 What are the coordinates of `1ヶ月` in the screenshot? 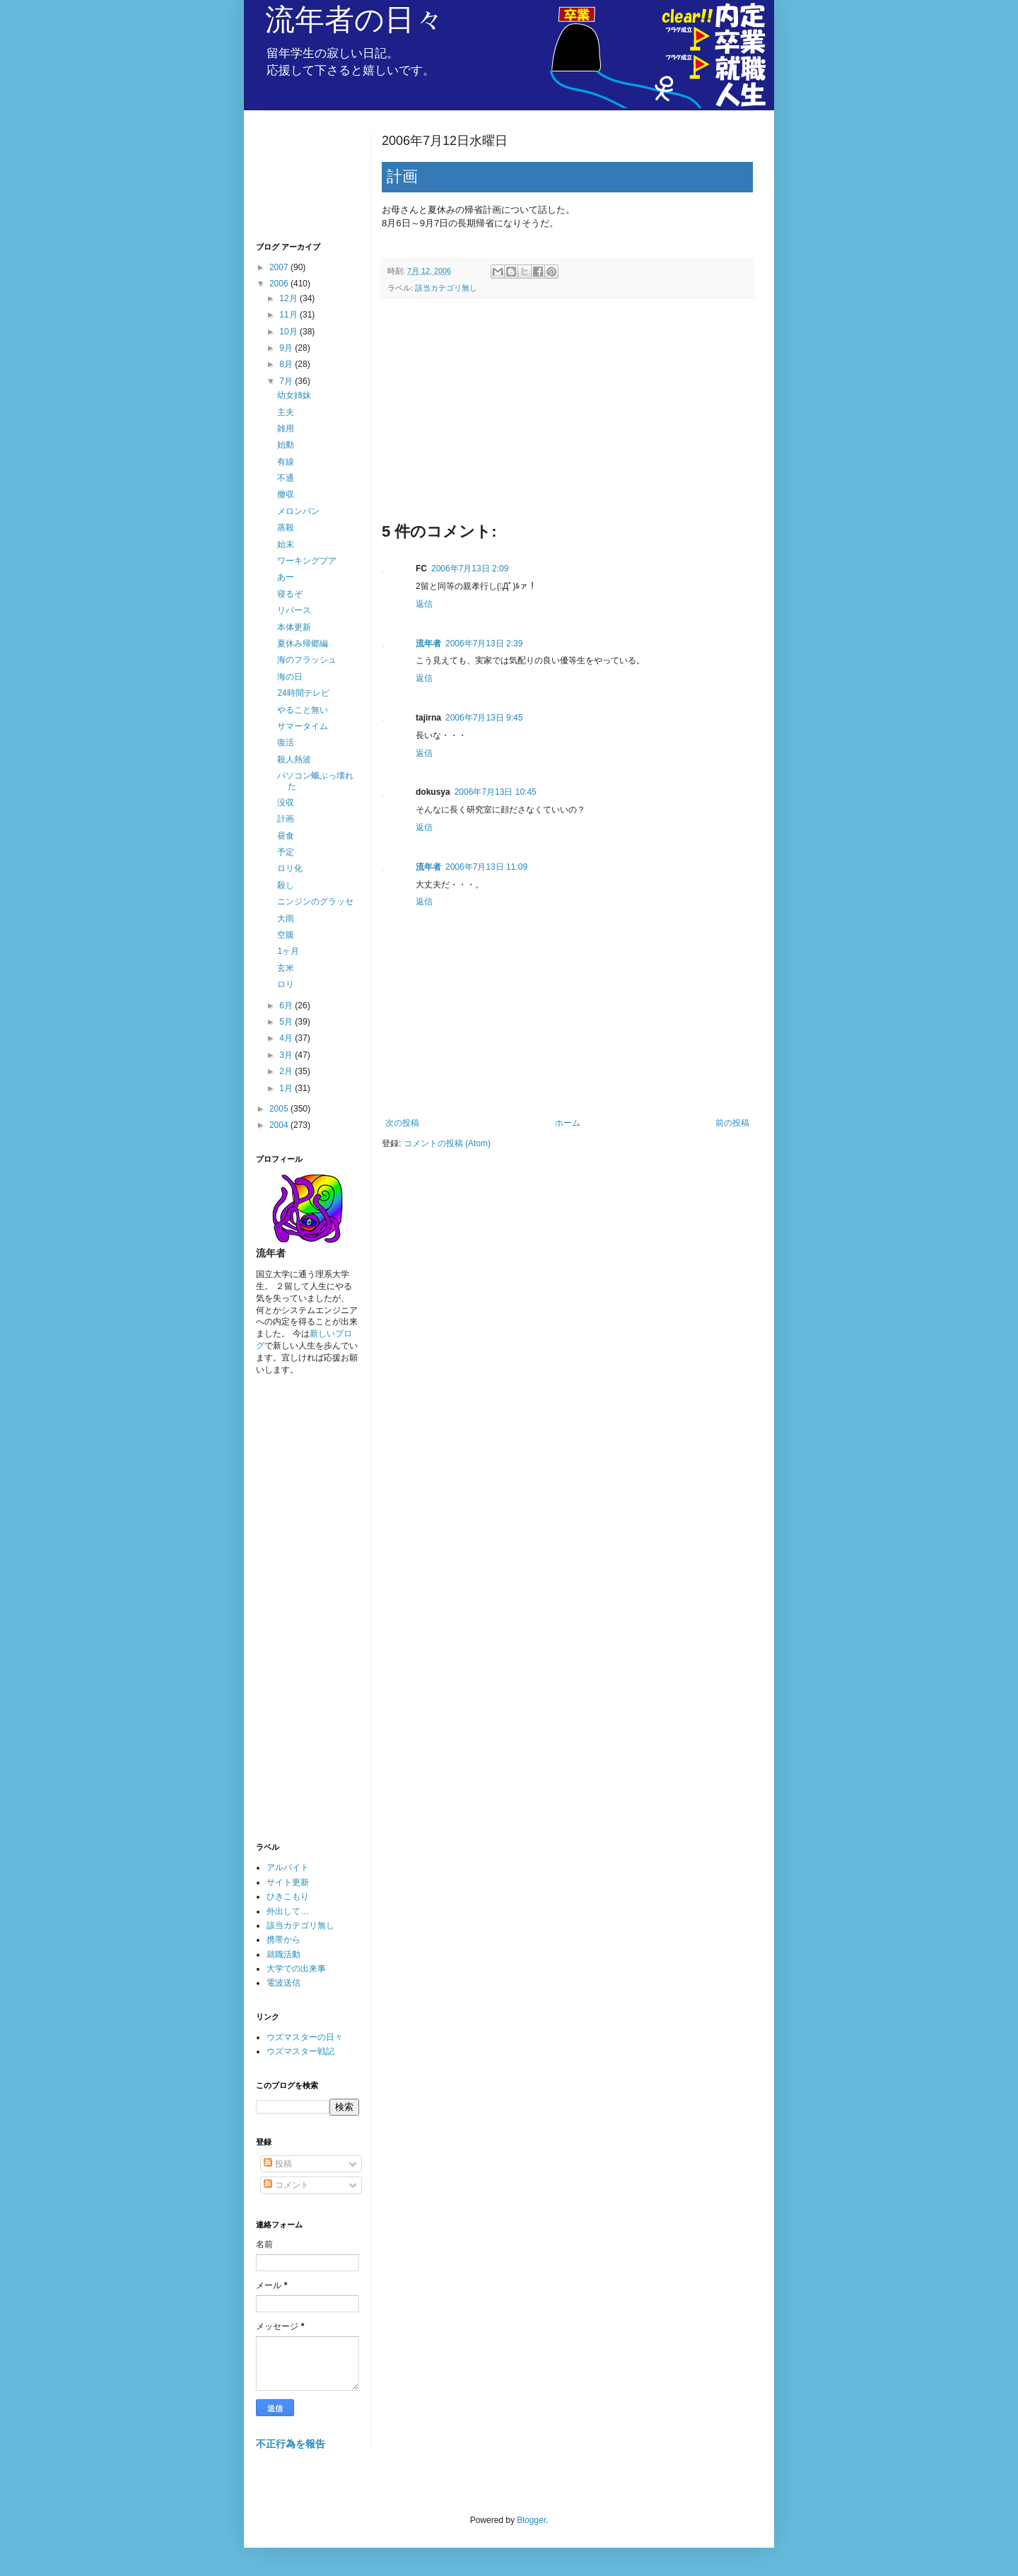 It's located at (288, 951).